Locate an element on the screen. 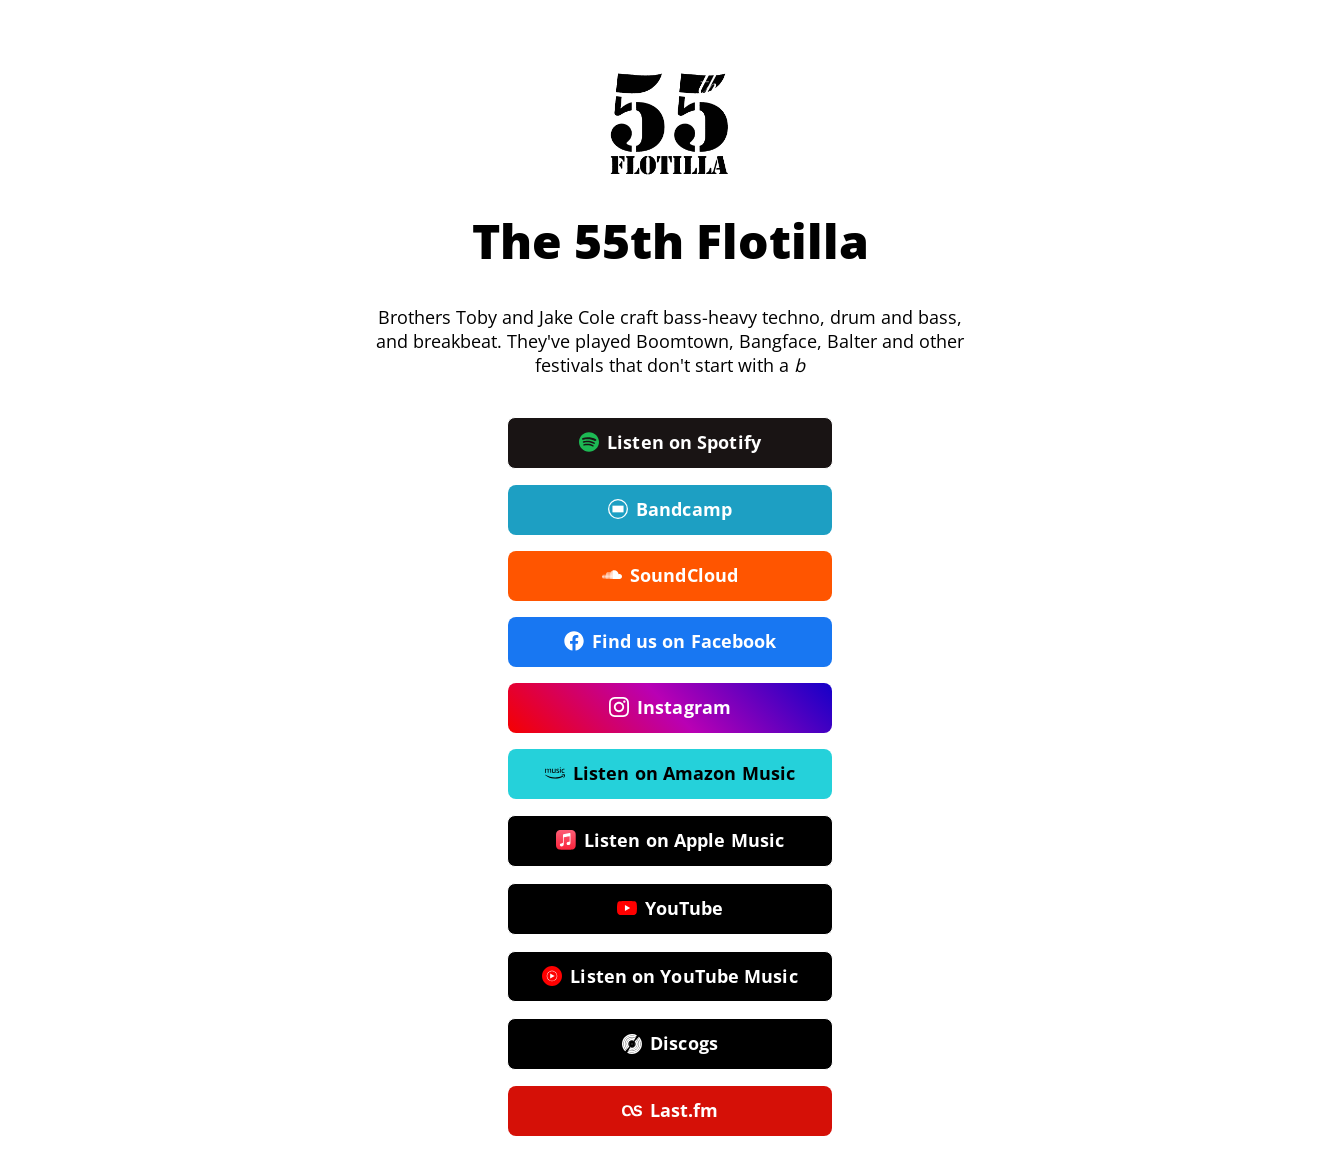 The height and width of the screenshot is (1152, 1340). Listen on Spotify [button] is located at coordinates (670, 443).